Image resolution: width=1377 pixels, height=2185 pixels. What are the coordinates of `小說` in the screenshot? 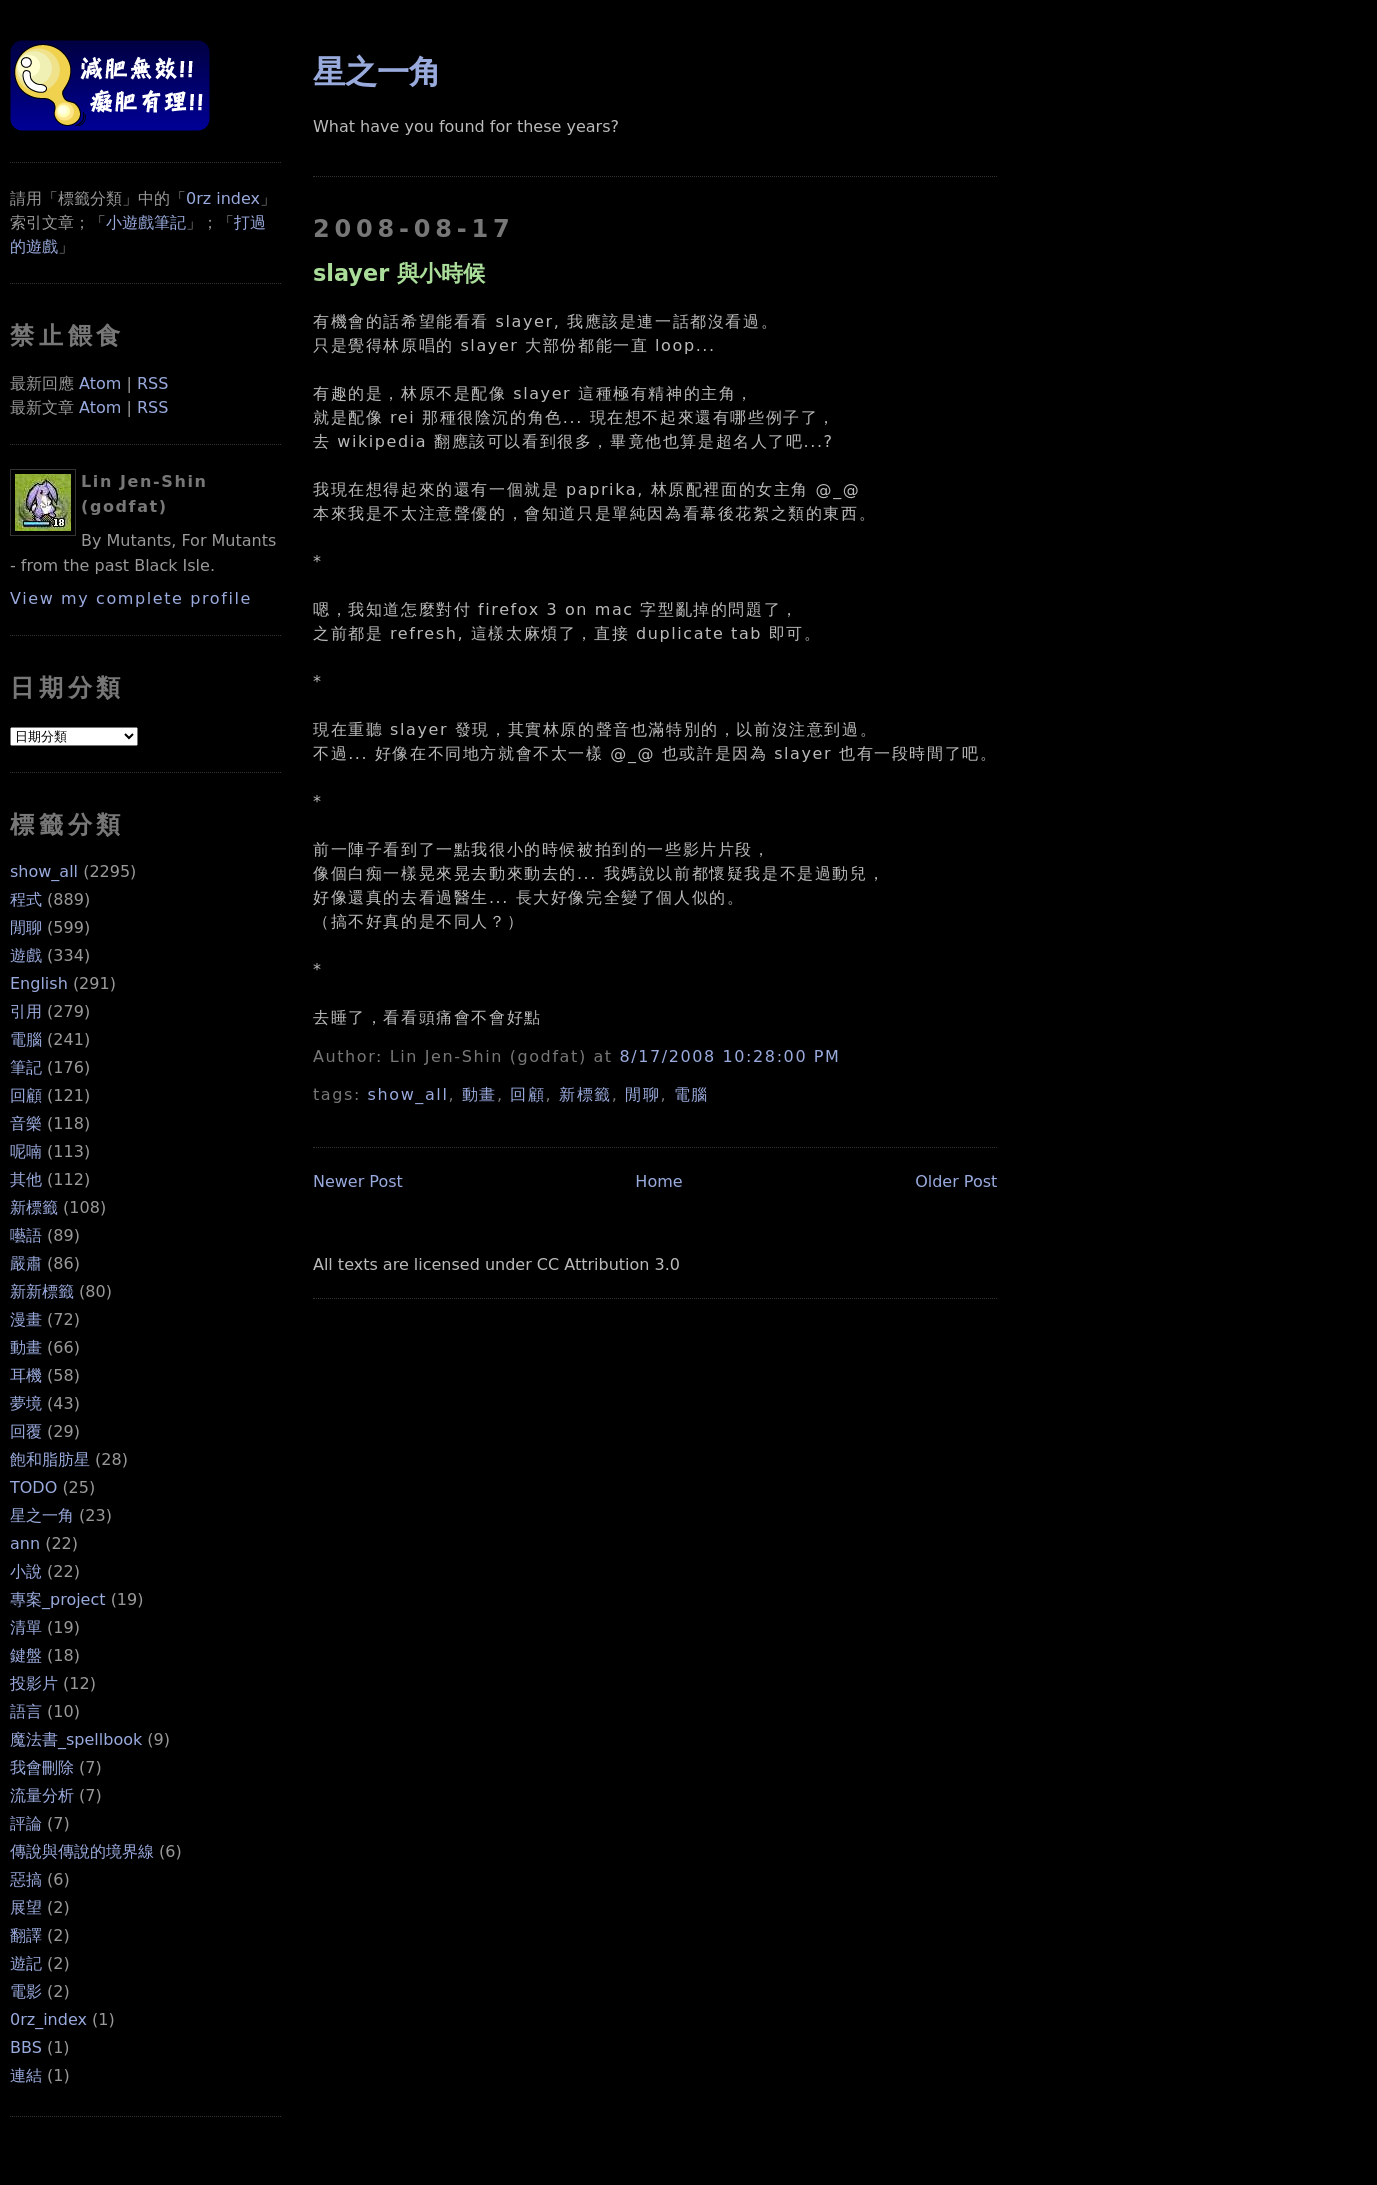 It's located at (26, 1571).